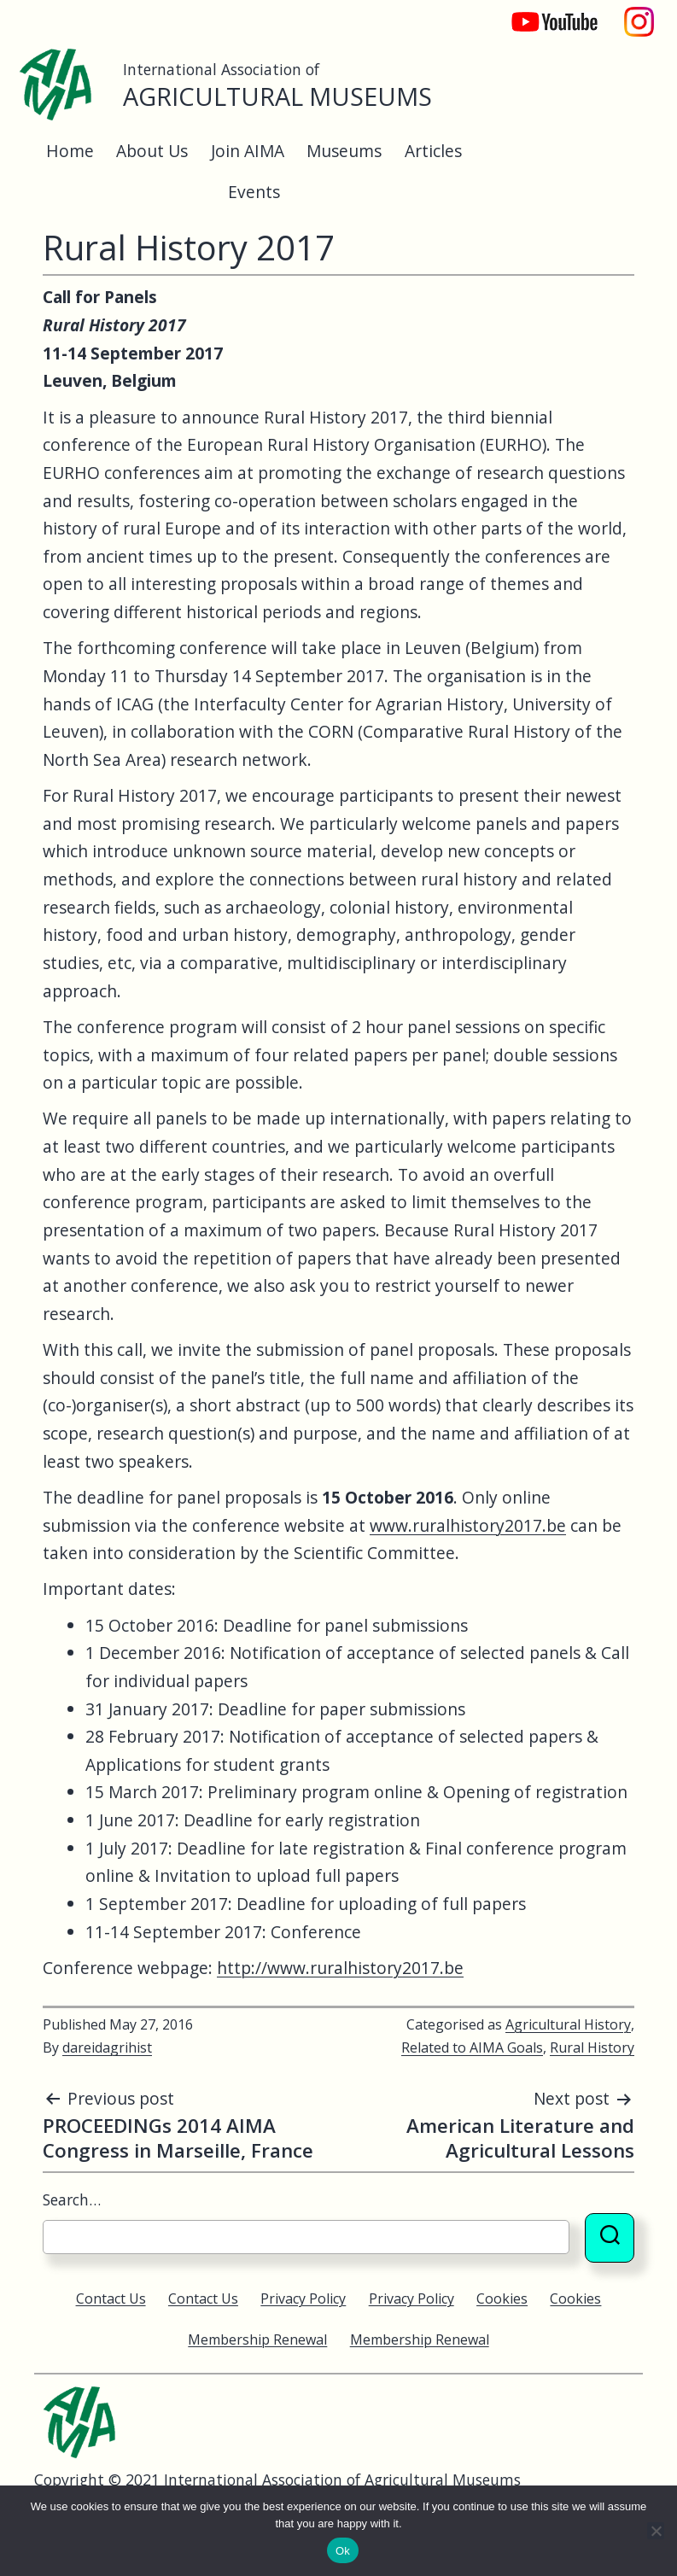  Describe the element at coordinates (344, 150) in the screenshot. I see `Museums` at that location.